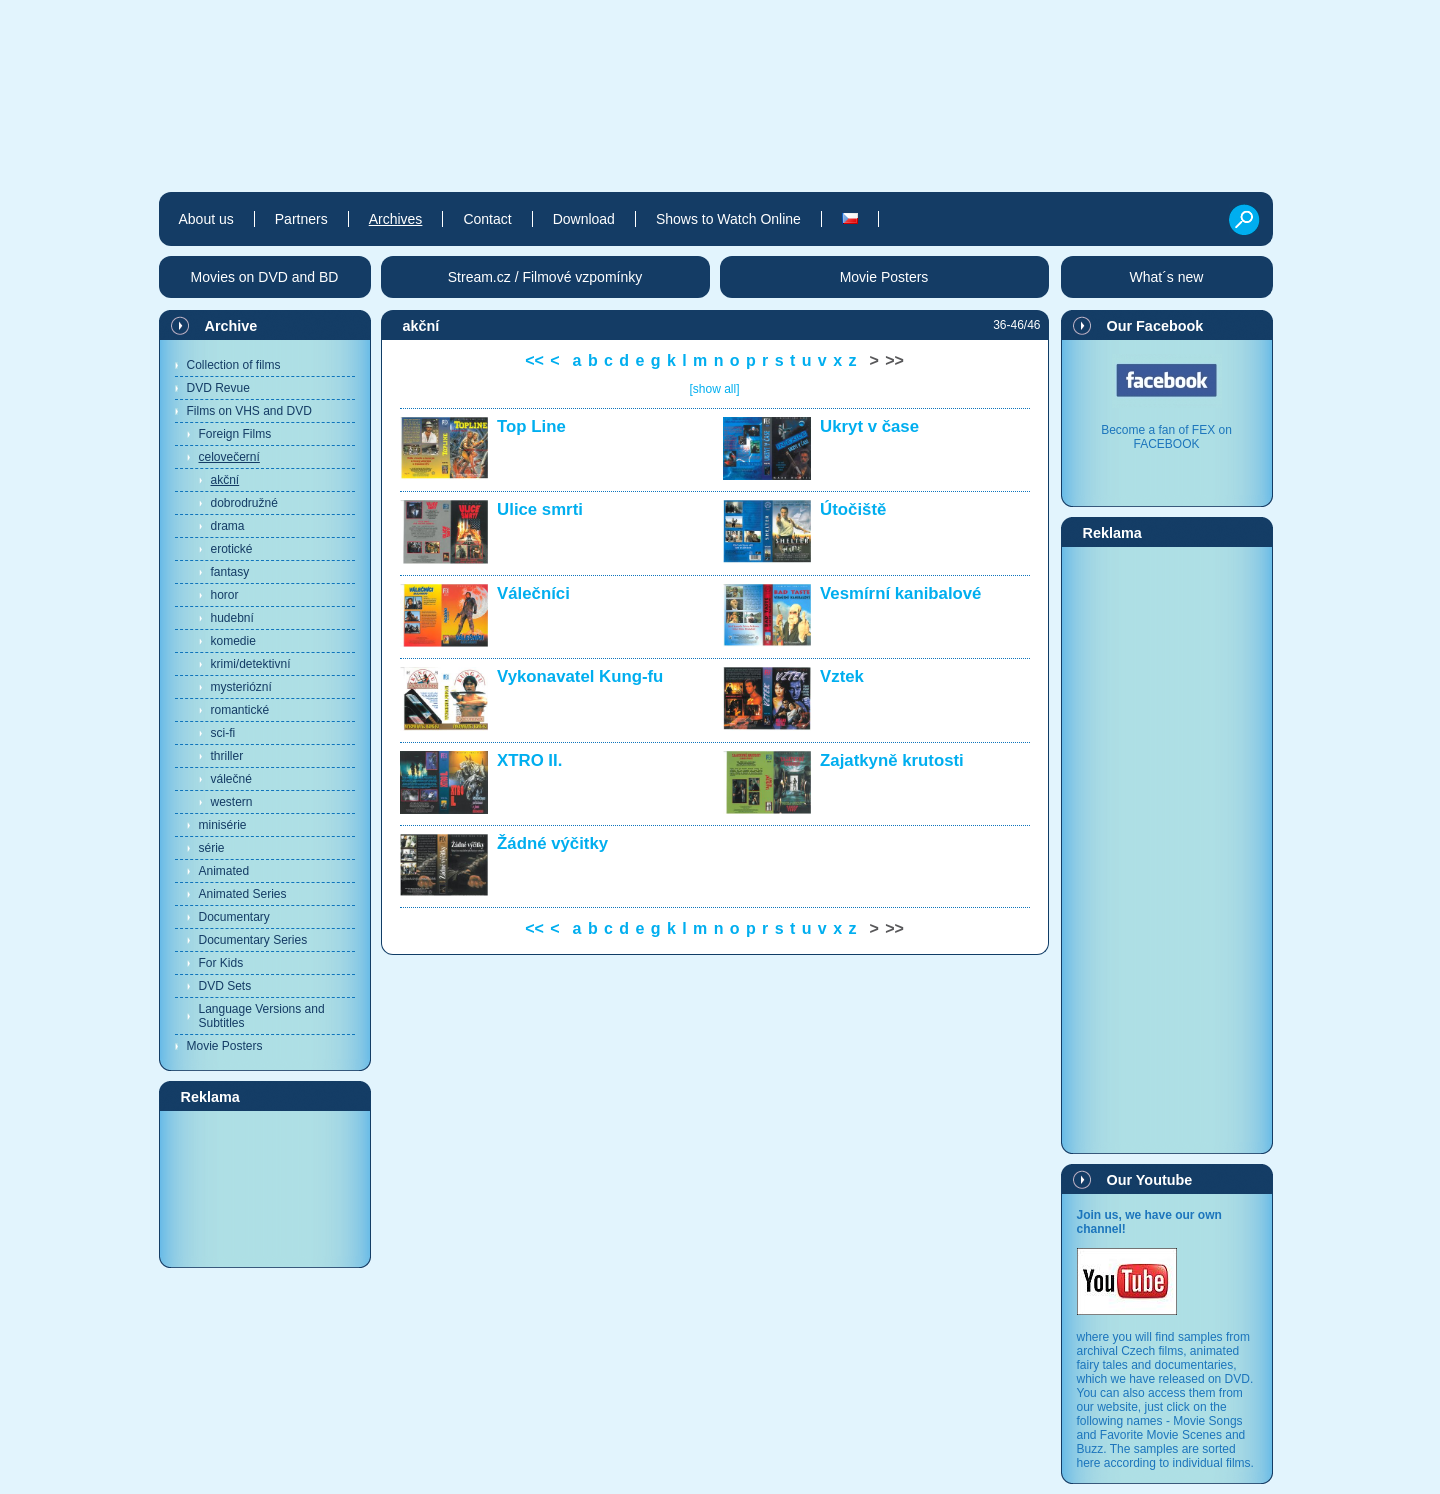 The width and height of the screenshot is (1440, 1494). Describe the element at coordinates (1167, 277) in the screenshot. I see `What´s new` at that location.